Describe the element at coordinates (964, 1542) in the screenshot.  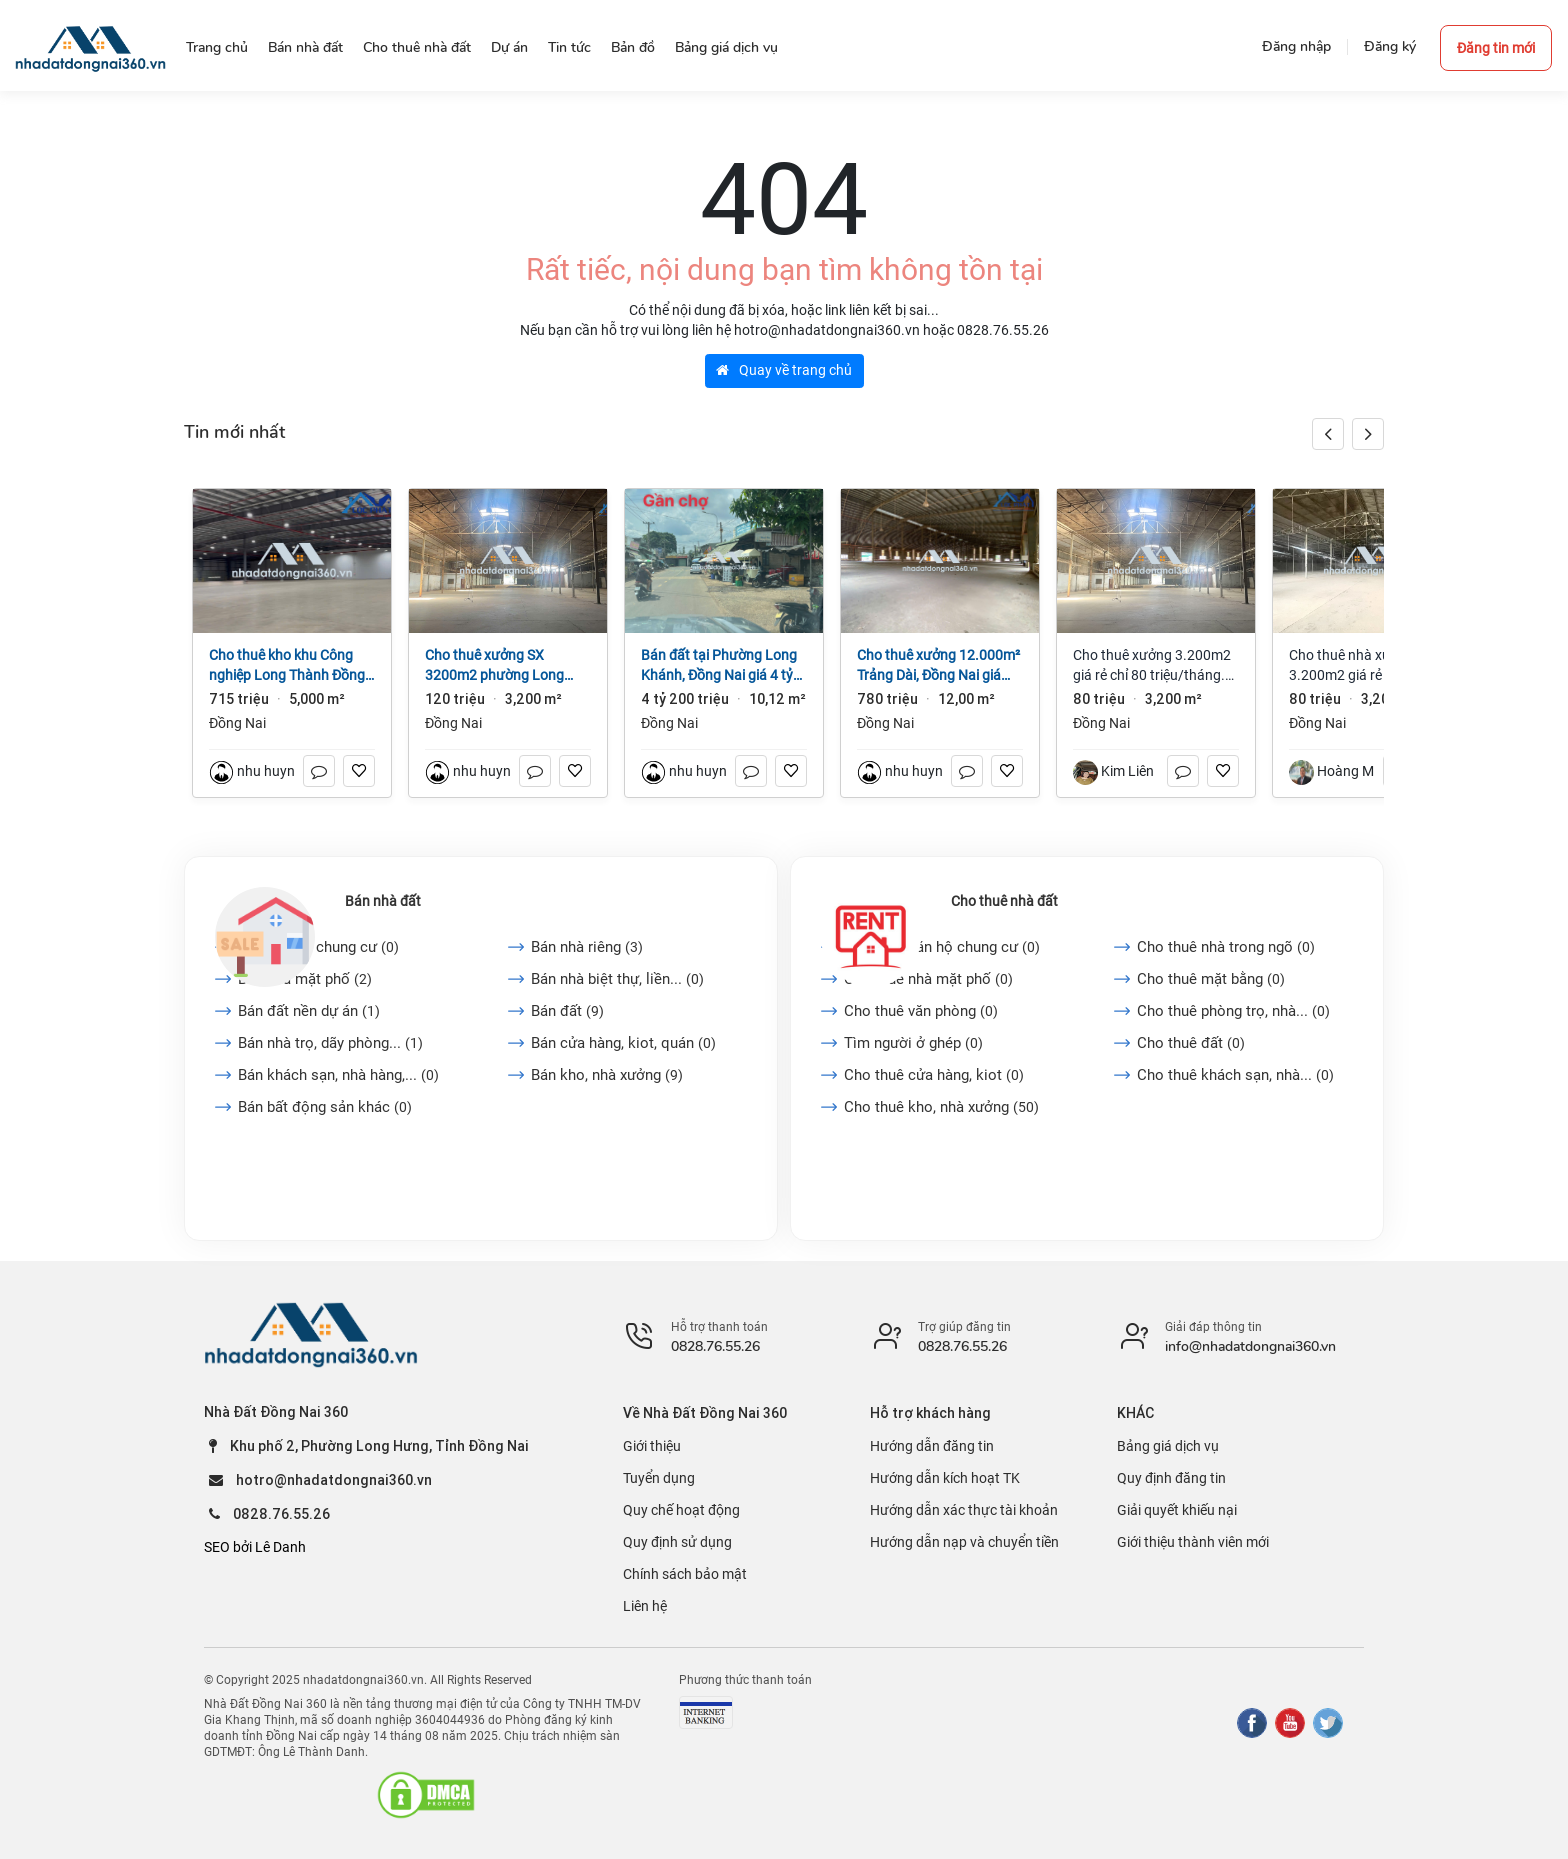
I see `Hướng dẫn nạp và chuyển tiền` at that location.